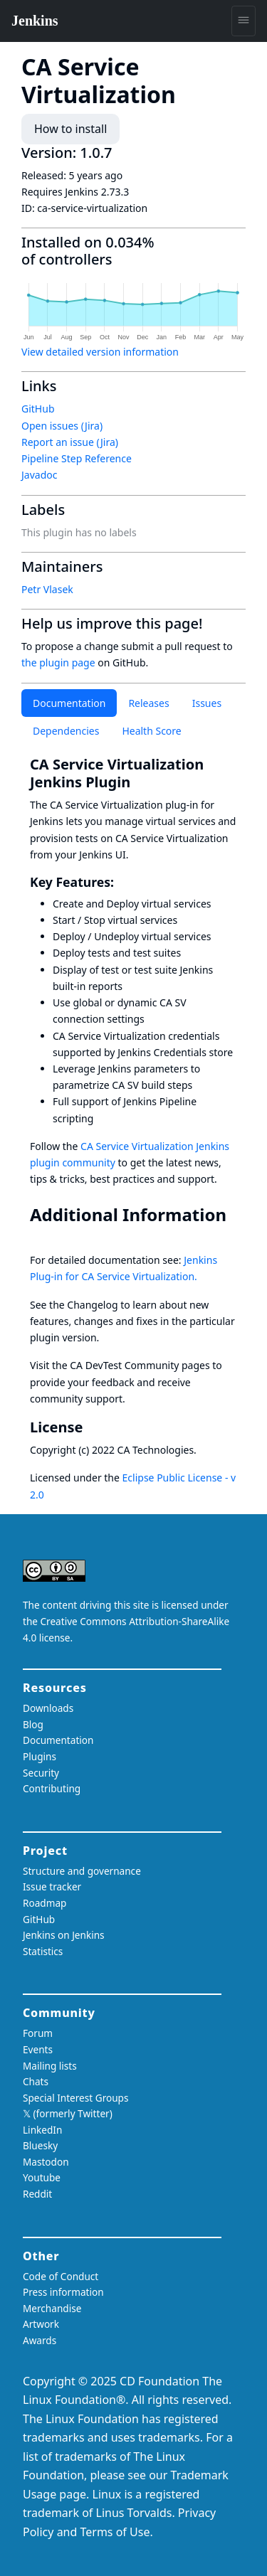 The width and height of the screenshot is (267, 2576). Describe the element at coordinates (206, 703) in the screenshot. I see `Issues` at that location.